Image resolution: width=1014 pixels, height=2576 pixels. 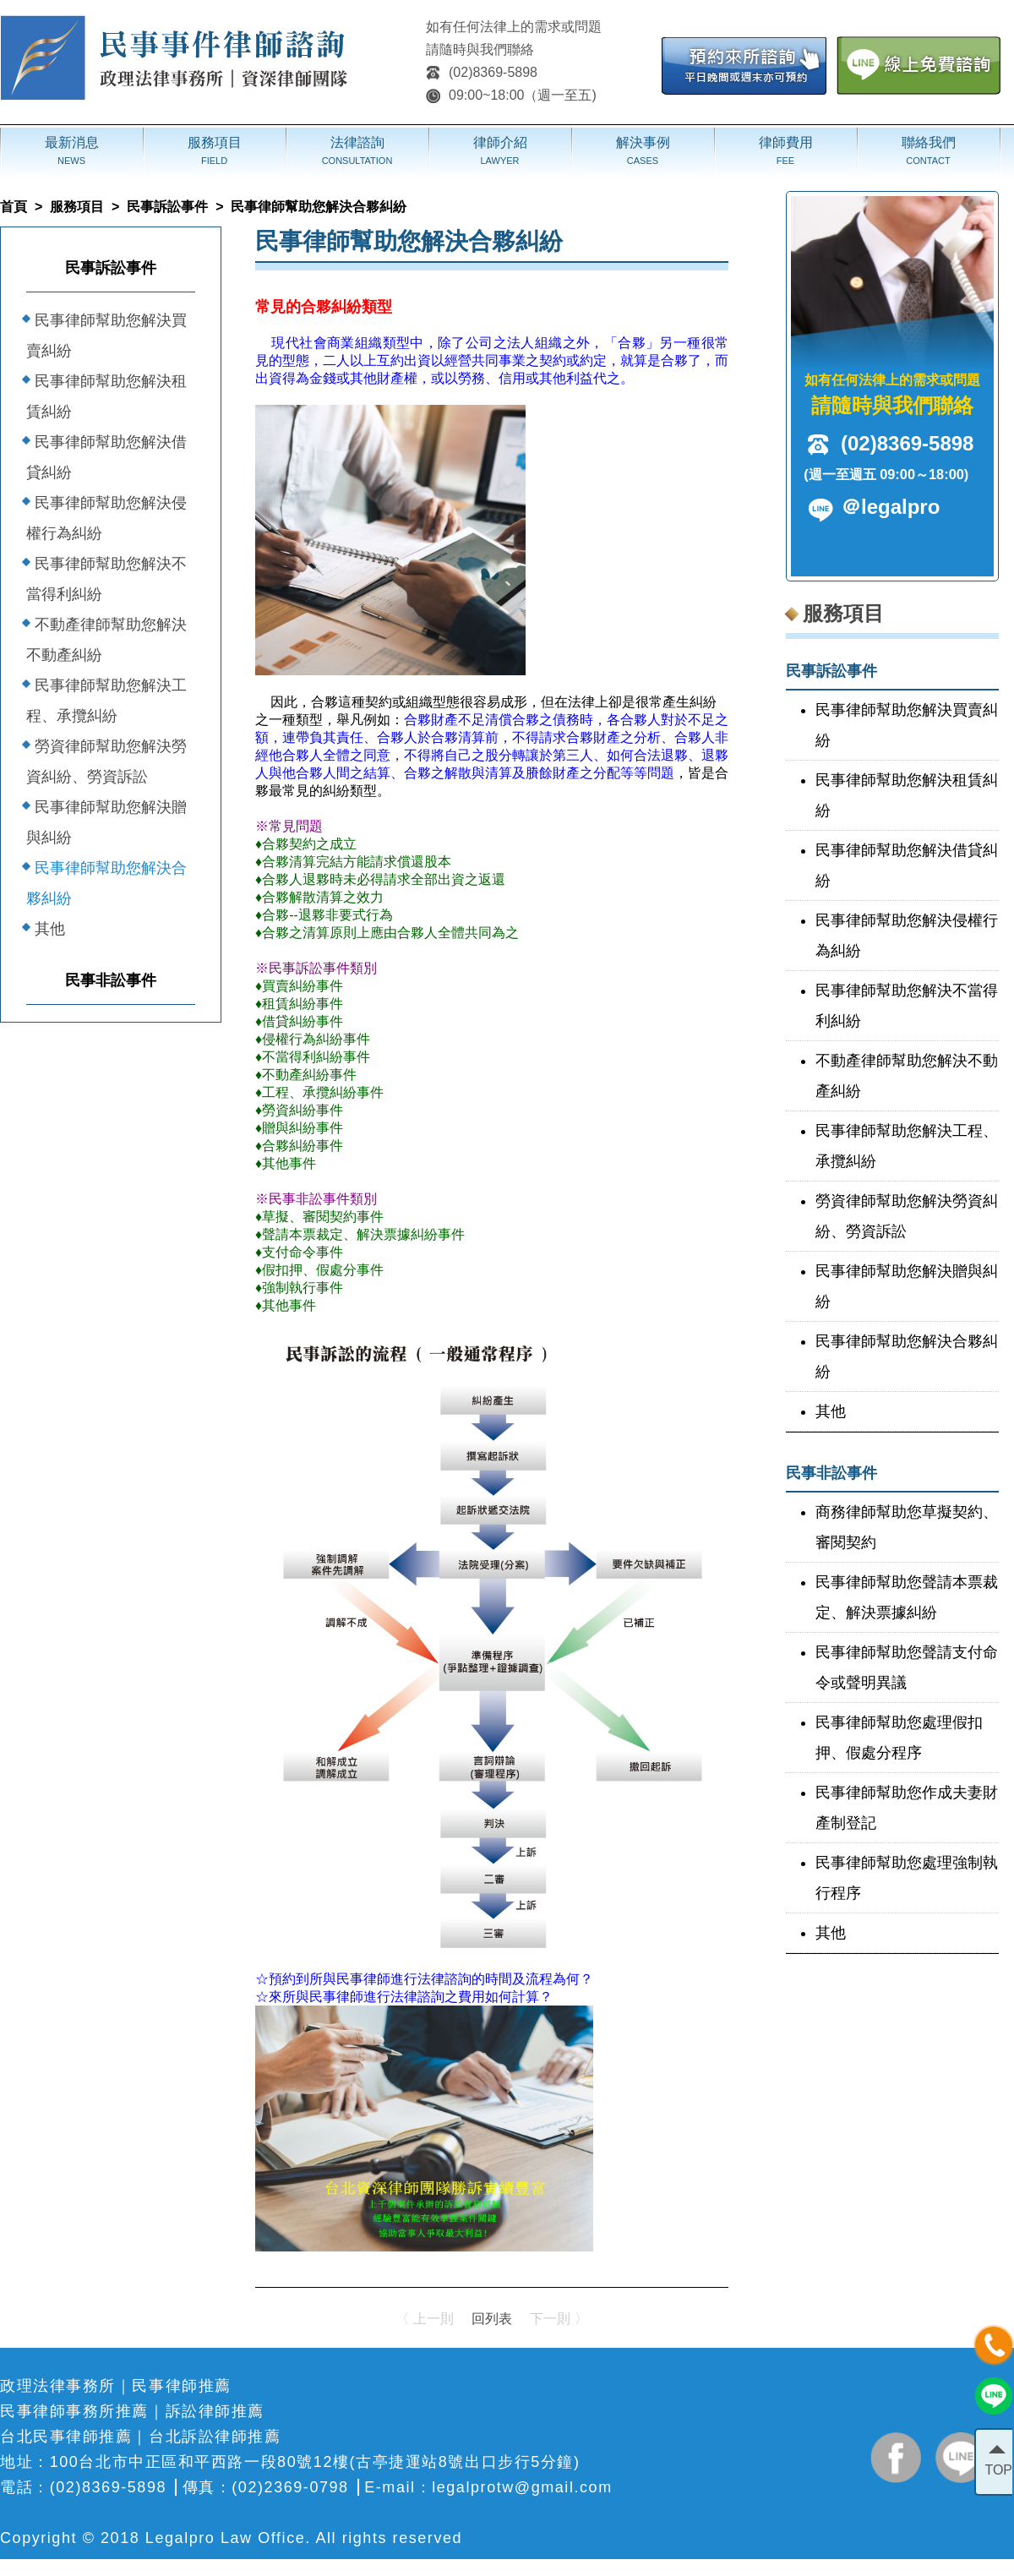 I want to click on 電話：(02)8369-5898, so click(x=83, y=2487).